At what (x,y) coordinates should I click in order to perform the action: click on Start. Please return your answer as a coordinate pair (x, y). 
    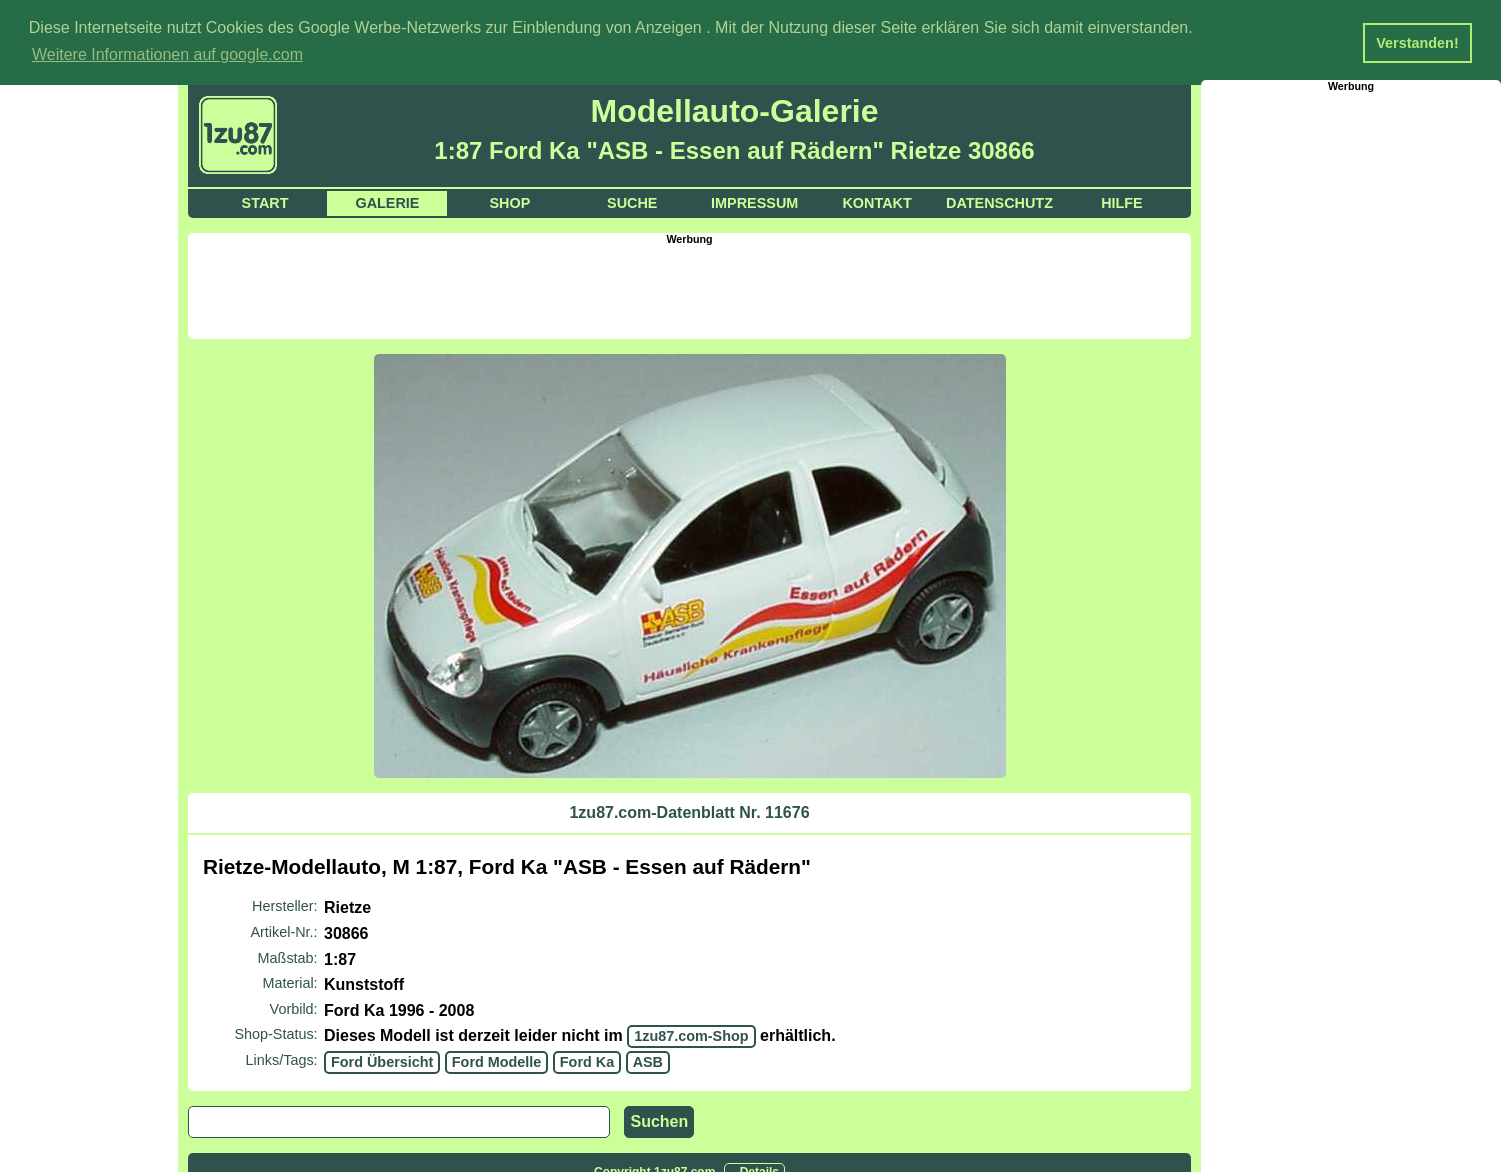
    Looking at the image, I should click on (265, 202).